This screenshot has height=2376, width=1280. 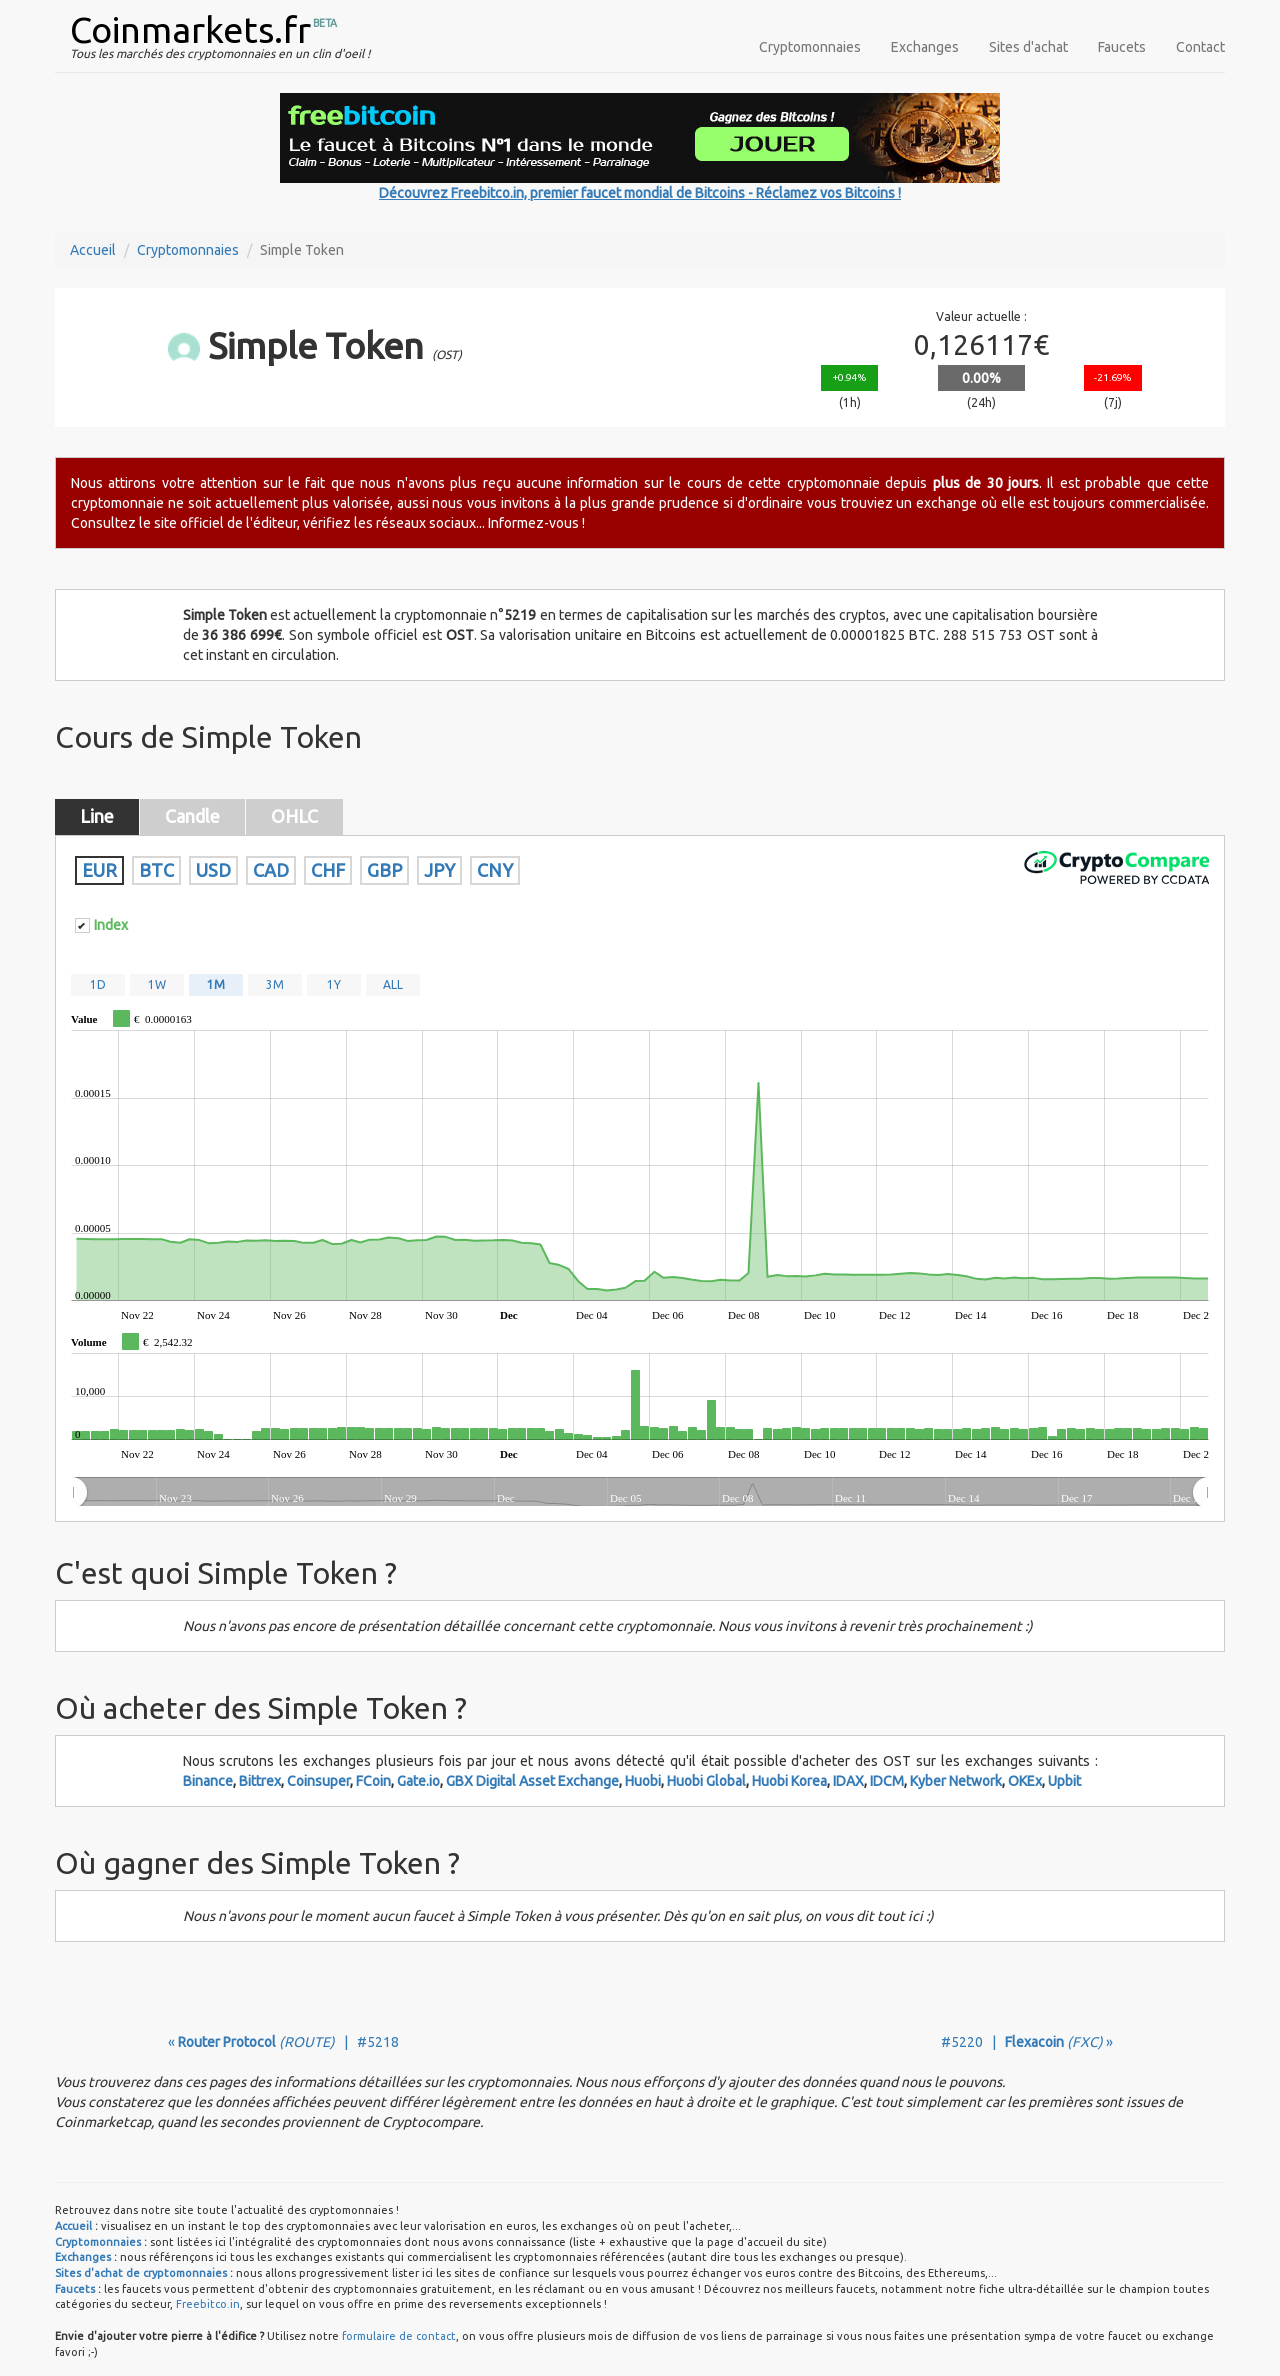 What do you see at coordinates (99, 870) in the screenshot?
I see `EUR` at bounding box center [99, 870].